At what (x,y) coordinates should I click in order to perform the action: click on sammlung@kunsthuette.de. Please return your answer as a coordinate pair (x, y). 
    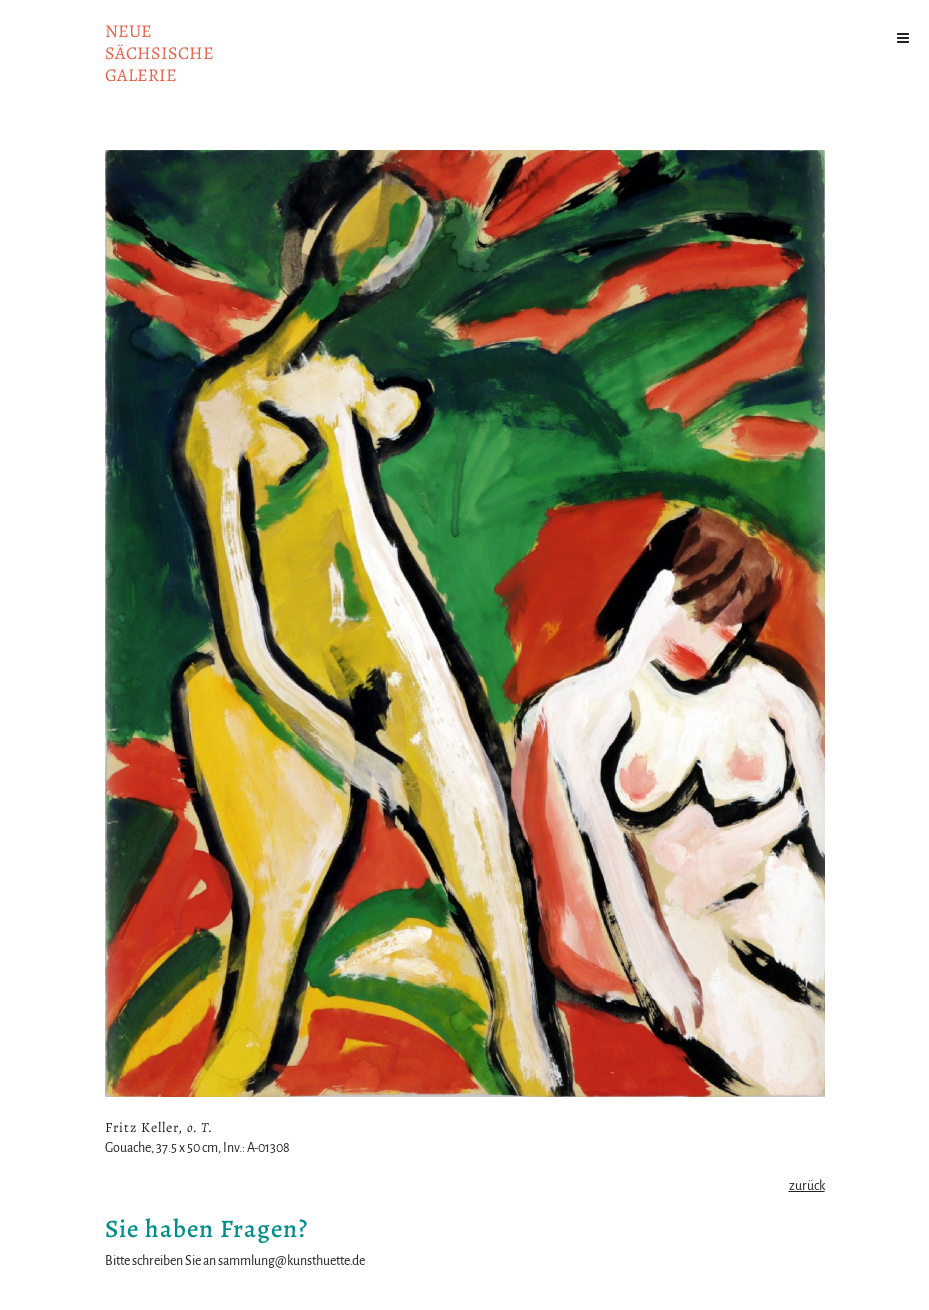
    Looking at the image, I should click on (291, 1261).